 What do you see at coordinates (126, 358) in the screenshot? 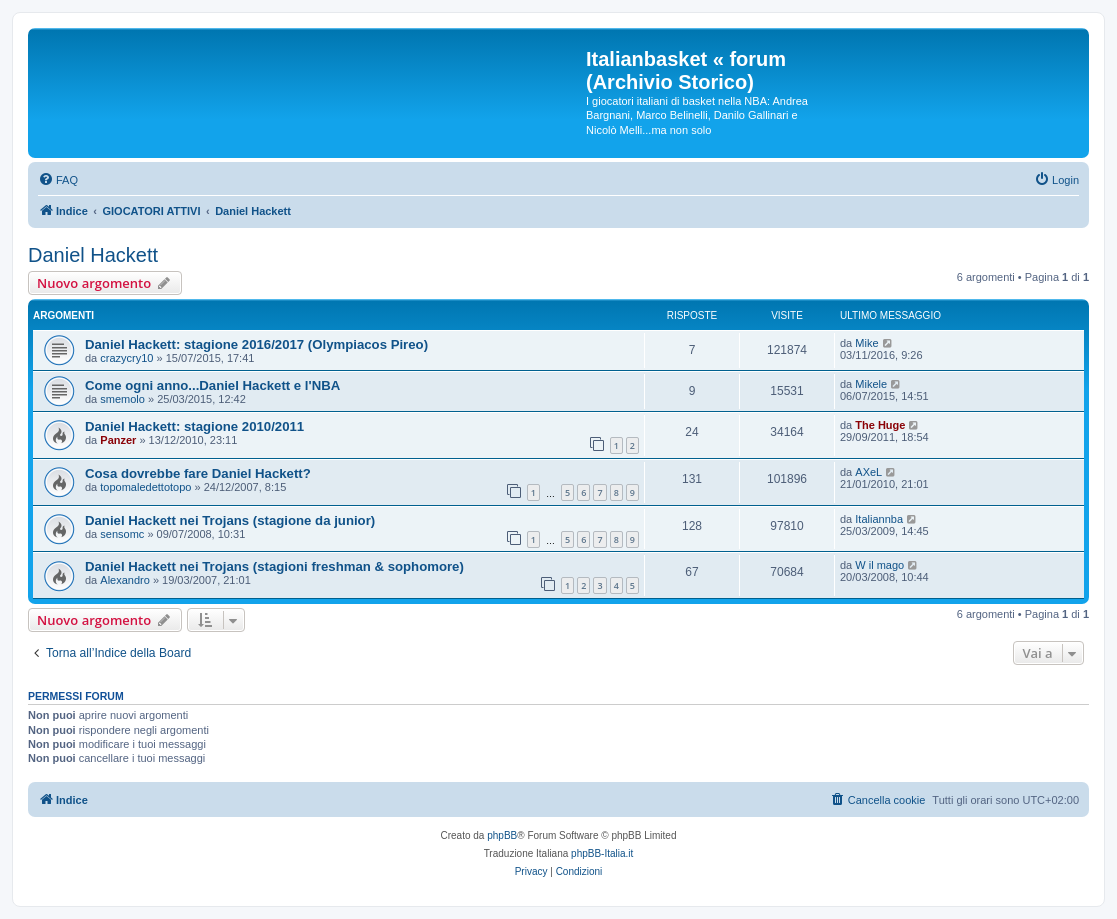
I see `crazycry10` at bounding box center [126, 358].